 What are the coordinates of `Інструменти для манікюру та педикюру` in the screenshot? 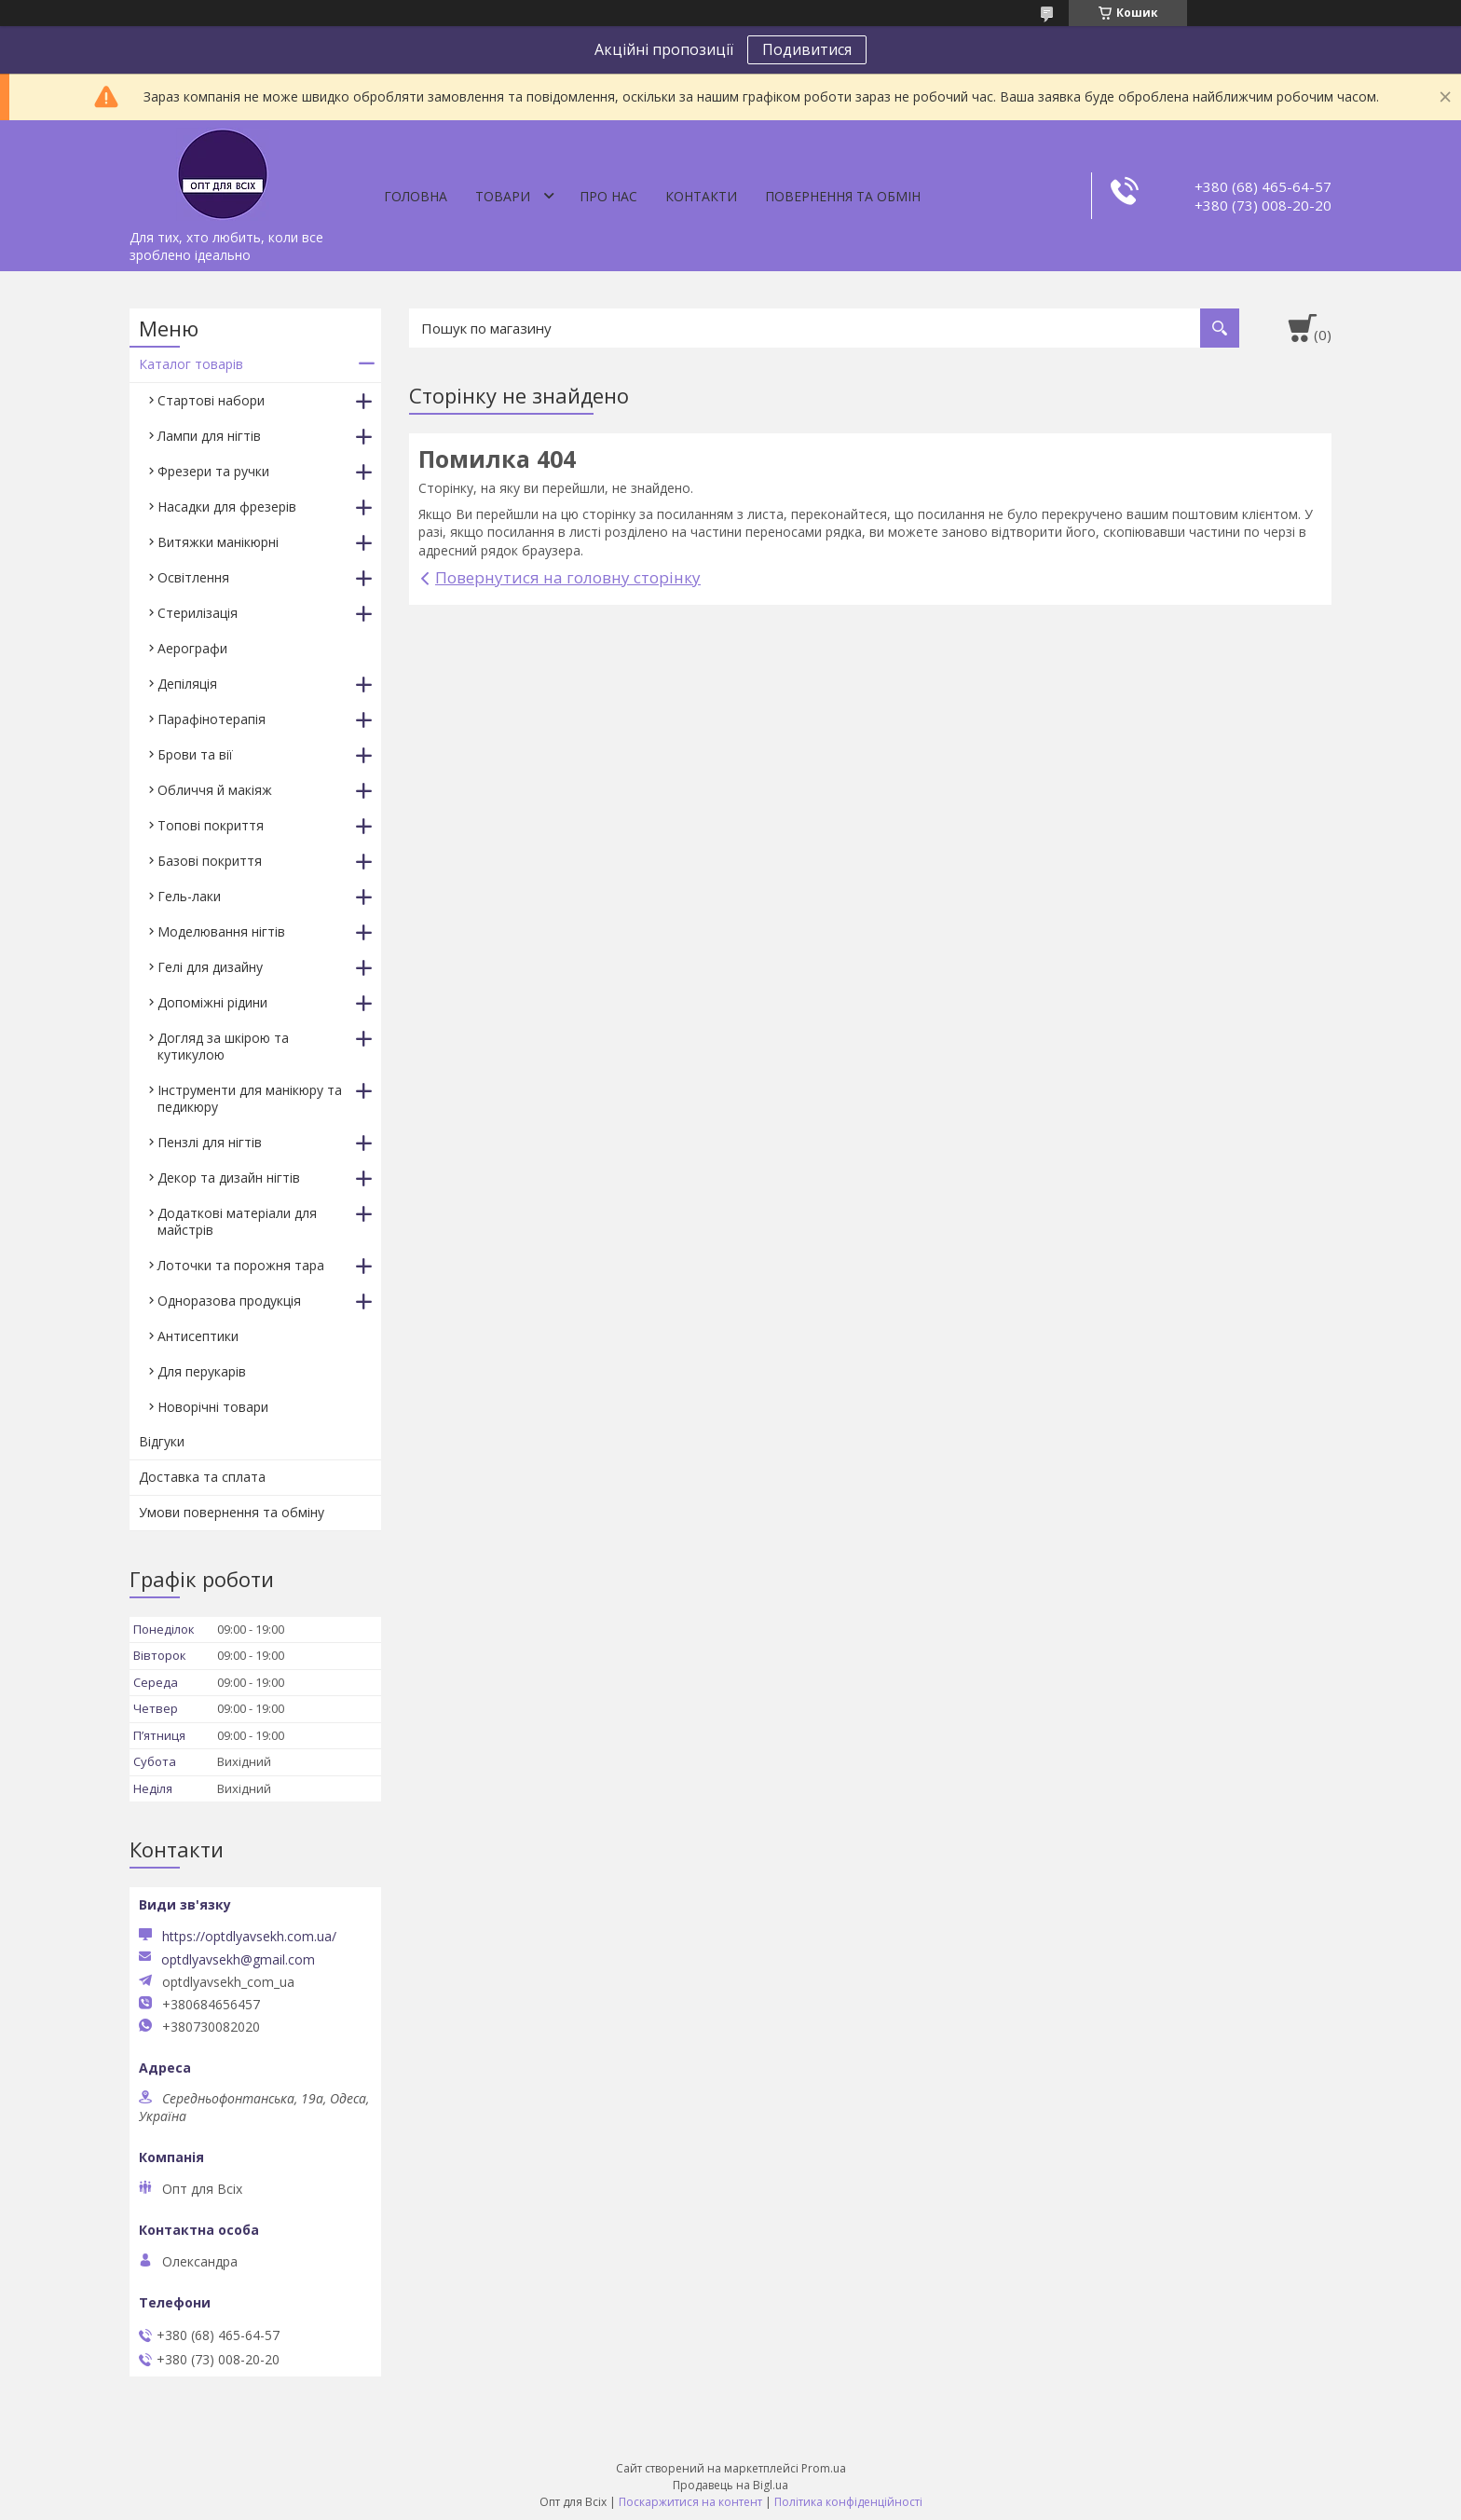 It's located at (249, 1098).